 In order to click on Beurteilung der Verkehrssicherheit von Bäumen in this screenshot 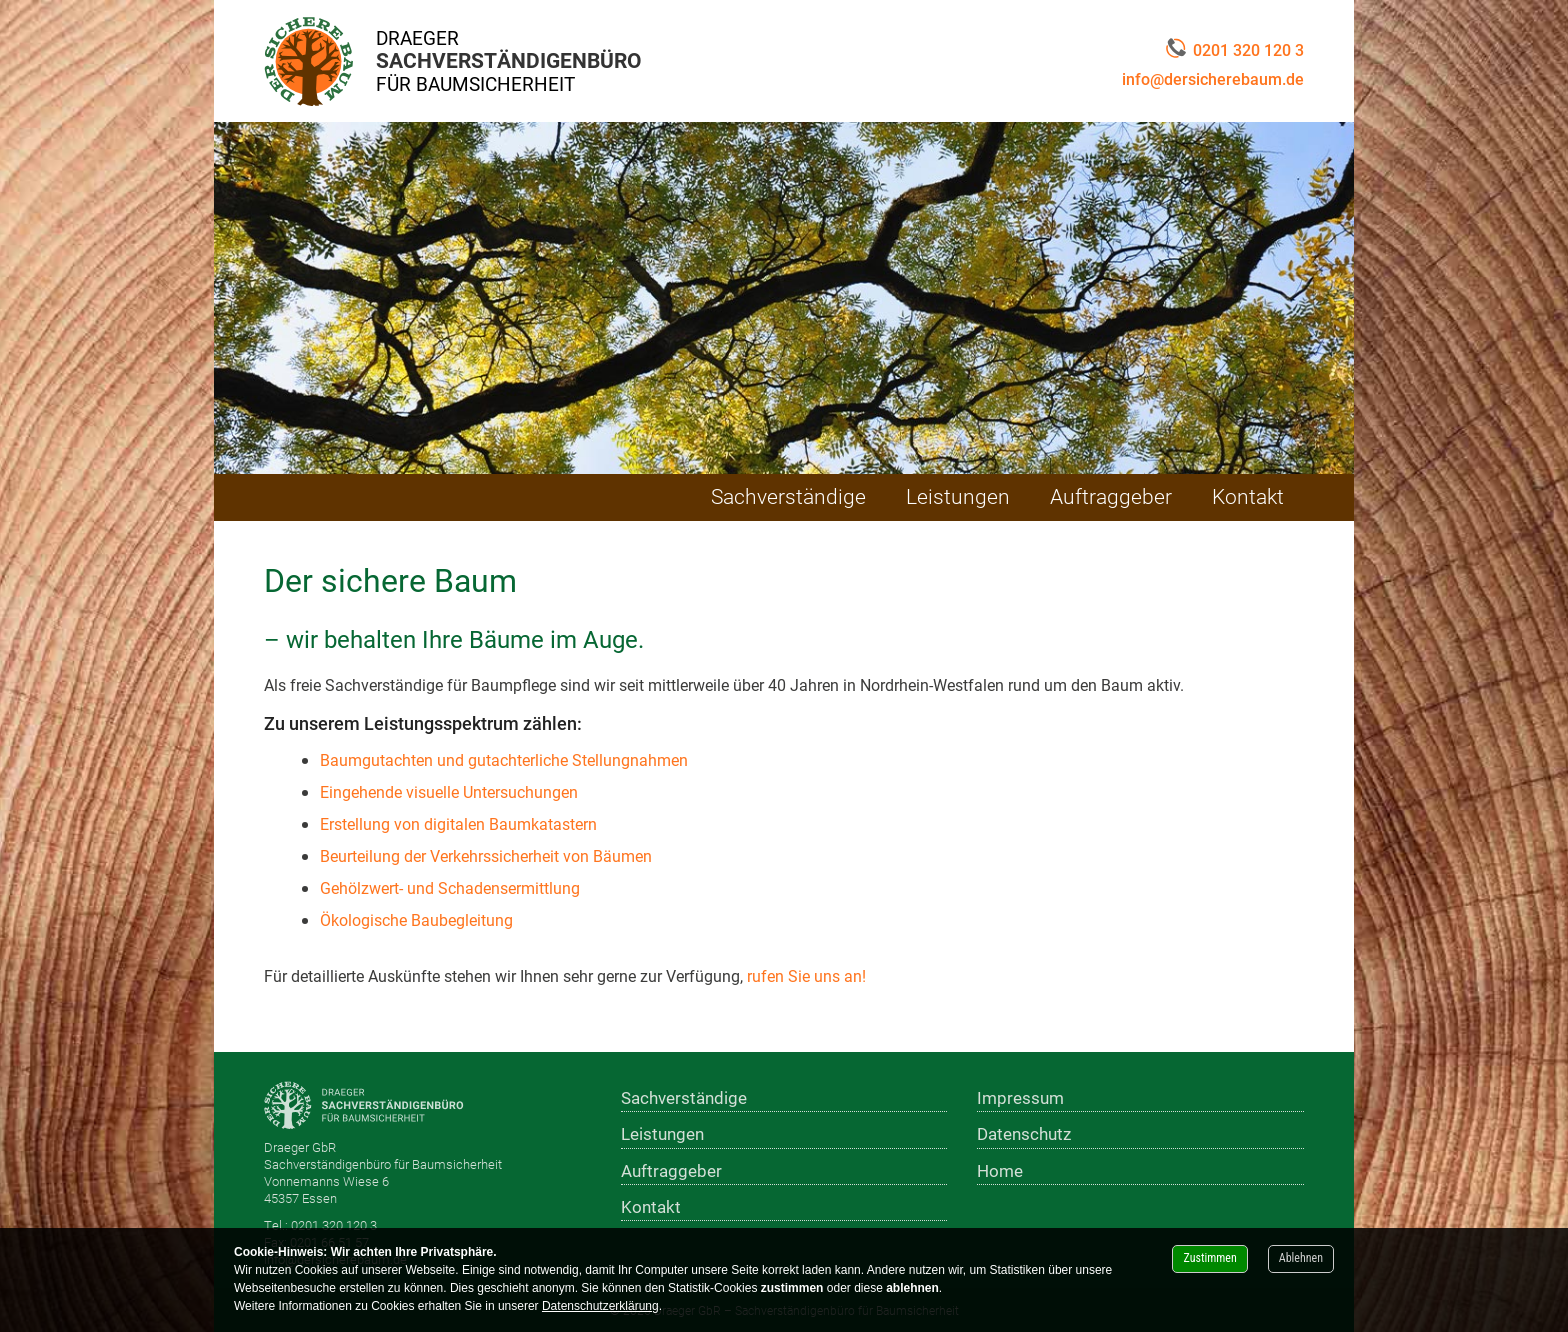, I will do `click(486, 855)`.